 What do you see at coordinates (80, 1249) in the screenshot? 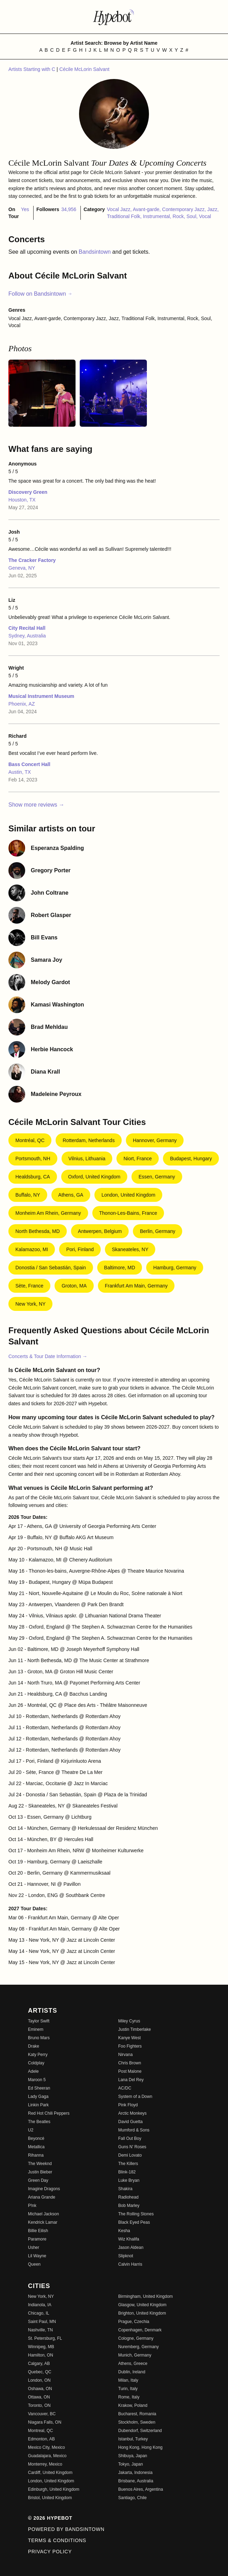
I see `Pori, Finland` at bounding box center [80, 1249].